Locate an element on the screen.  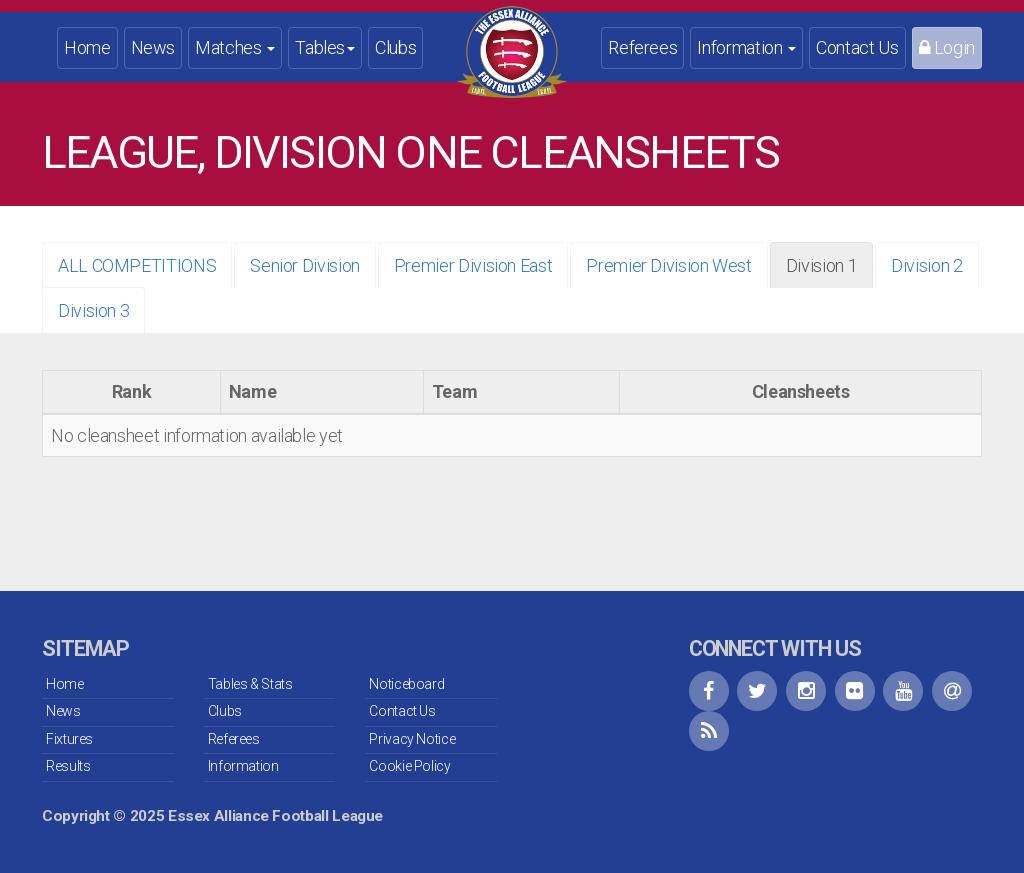
Contact Us is located at coordinates (857, 47).